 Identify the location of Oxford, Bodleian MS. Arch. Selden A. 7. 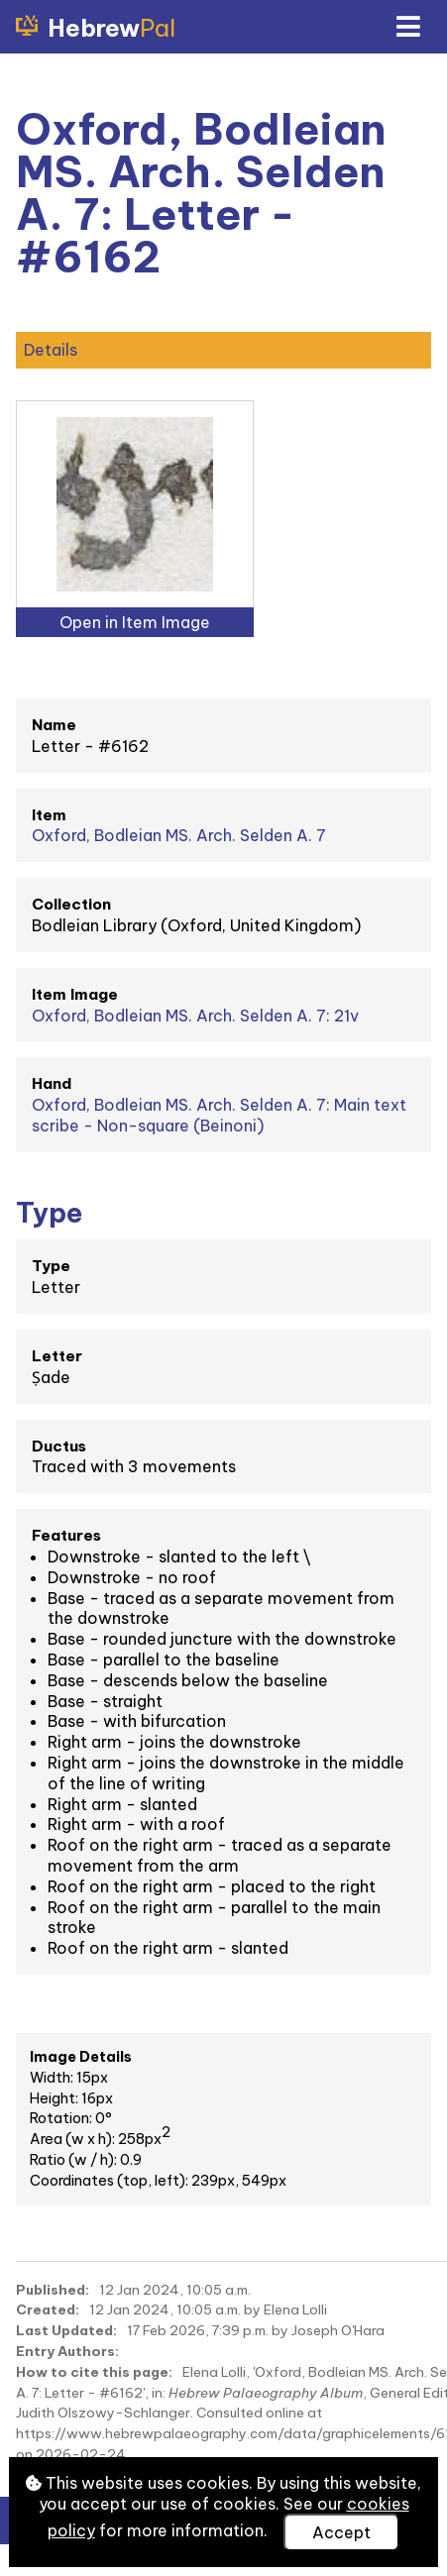
(179, 835).